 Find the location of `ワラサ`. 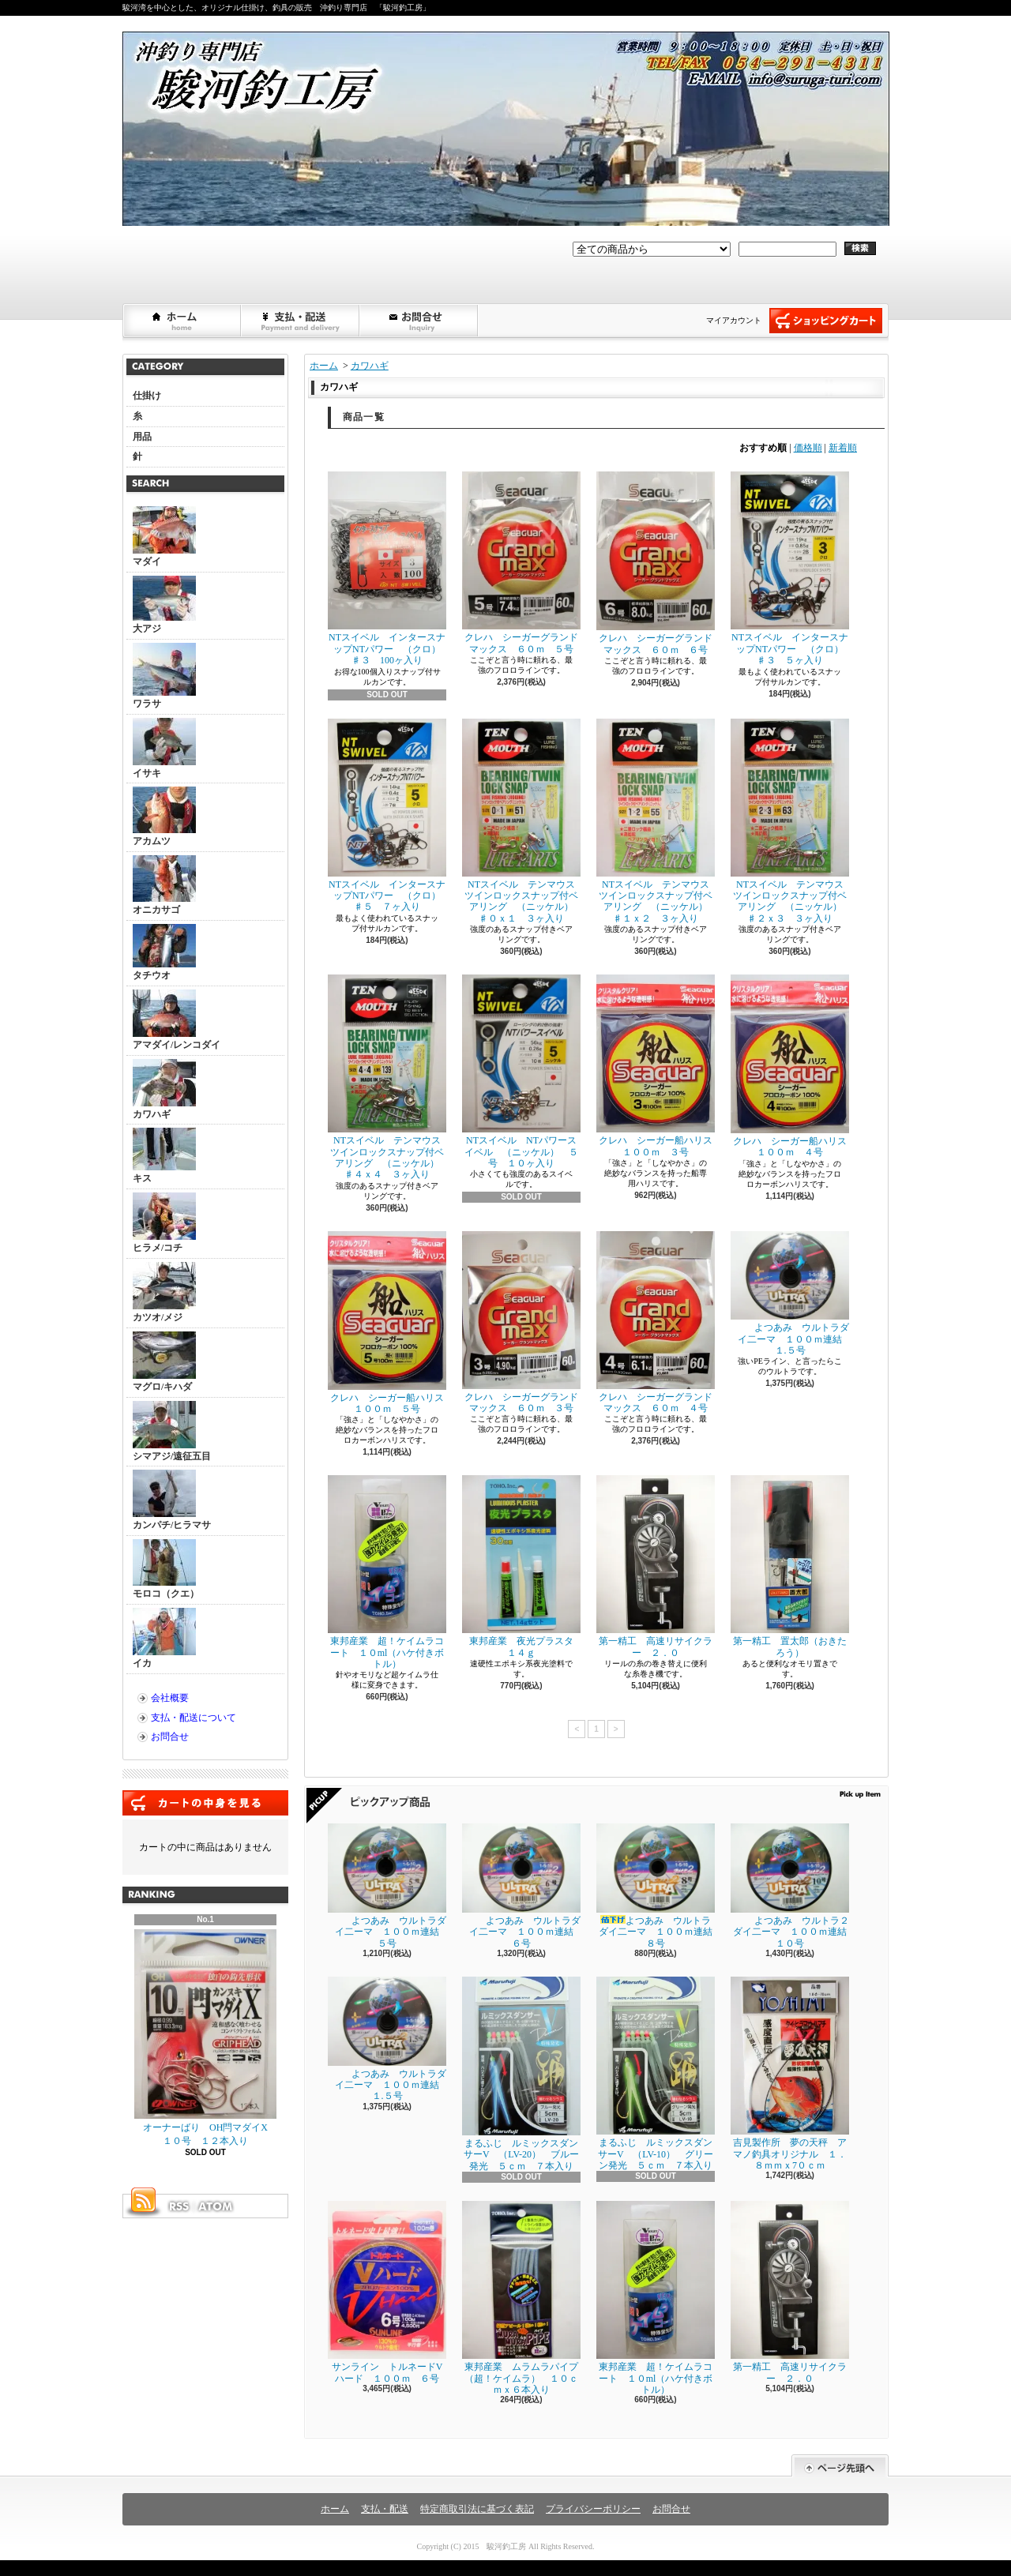

ワラサ is located at coordinates (164, 676).